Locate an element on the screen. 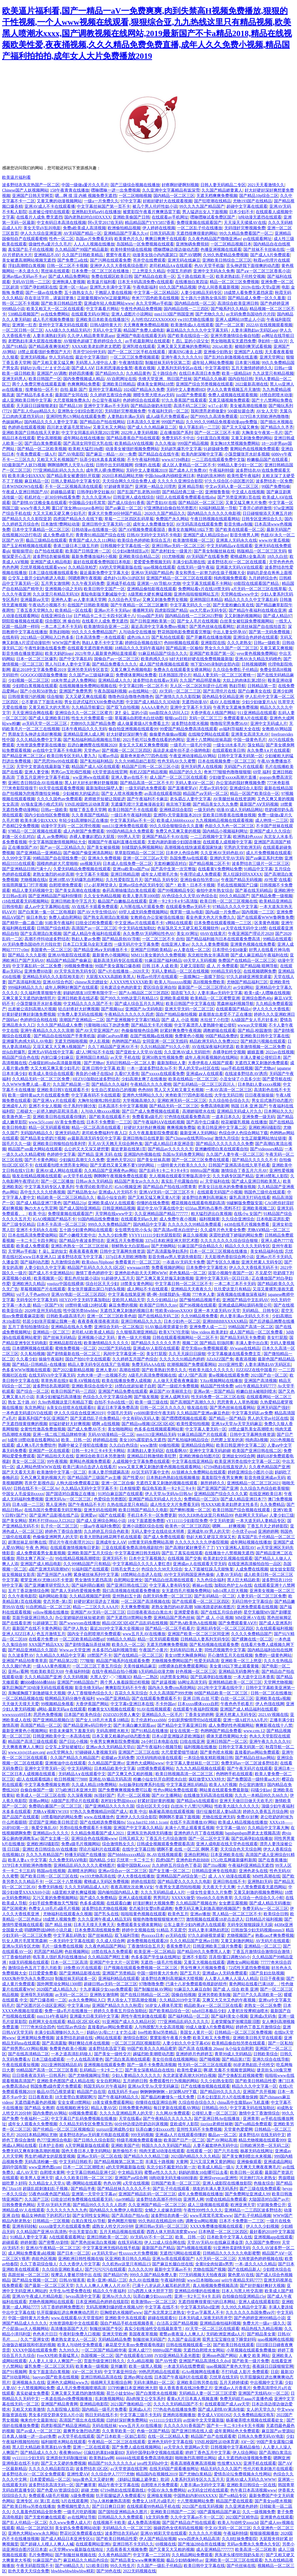 The width and height of the screenshot is (297, 2576). 欧美色一区二区三区四区 is located at coordinates (187, 1526).